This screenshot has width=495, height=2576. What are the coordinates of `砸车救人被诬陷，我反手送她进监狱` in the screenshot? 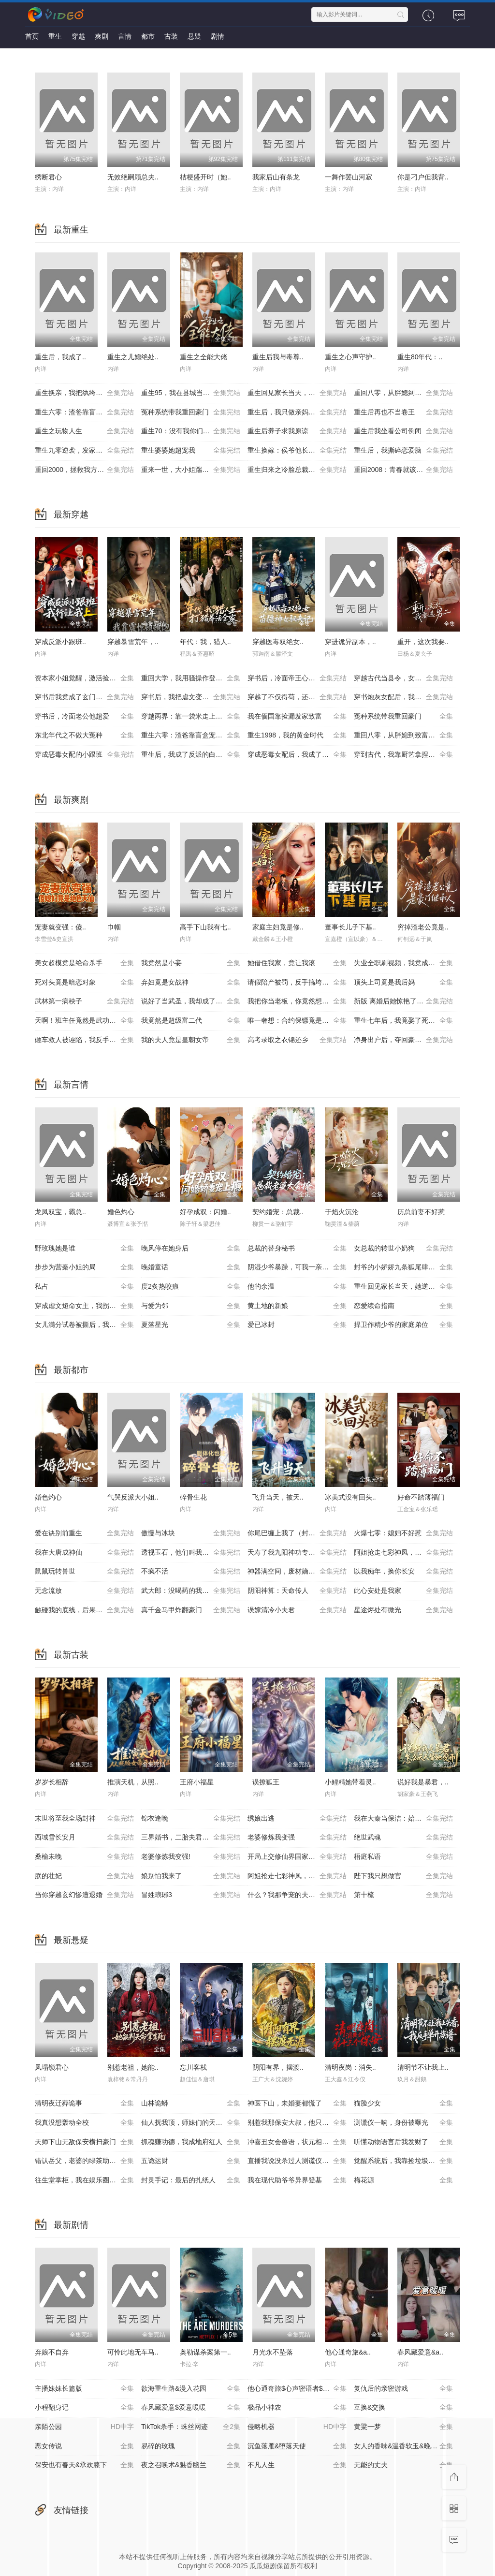 It's located at (88, 1040).